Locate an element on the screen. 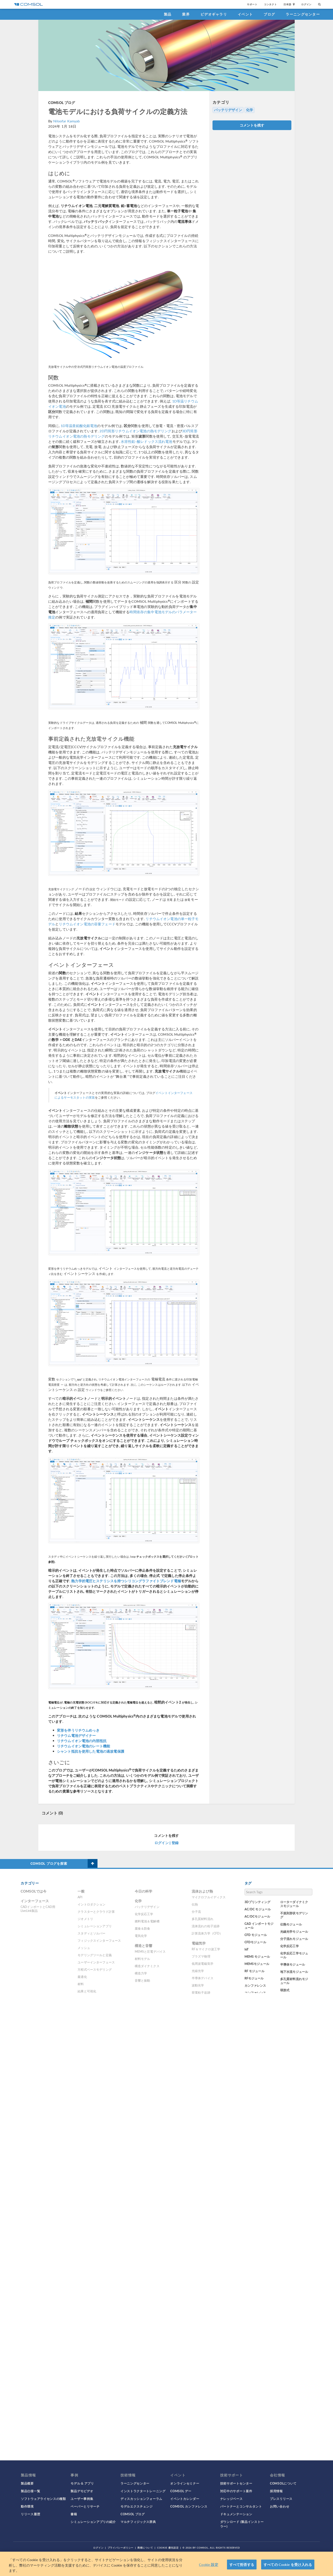 The image size is (333, 2576). クラスターとクラウド計算 is located at coordinates (96, 1911).